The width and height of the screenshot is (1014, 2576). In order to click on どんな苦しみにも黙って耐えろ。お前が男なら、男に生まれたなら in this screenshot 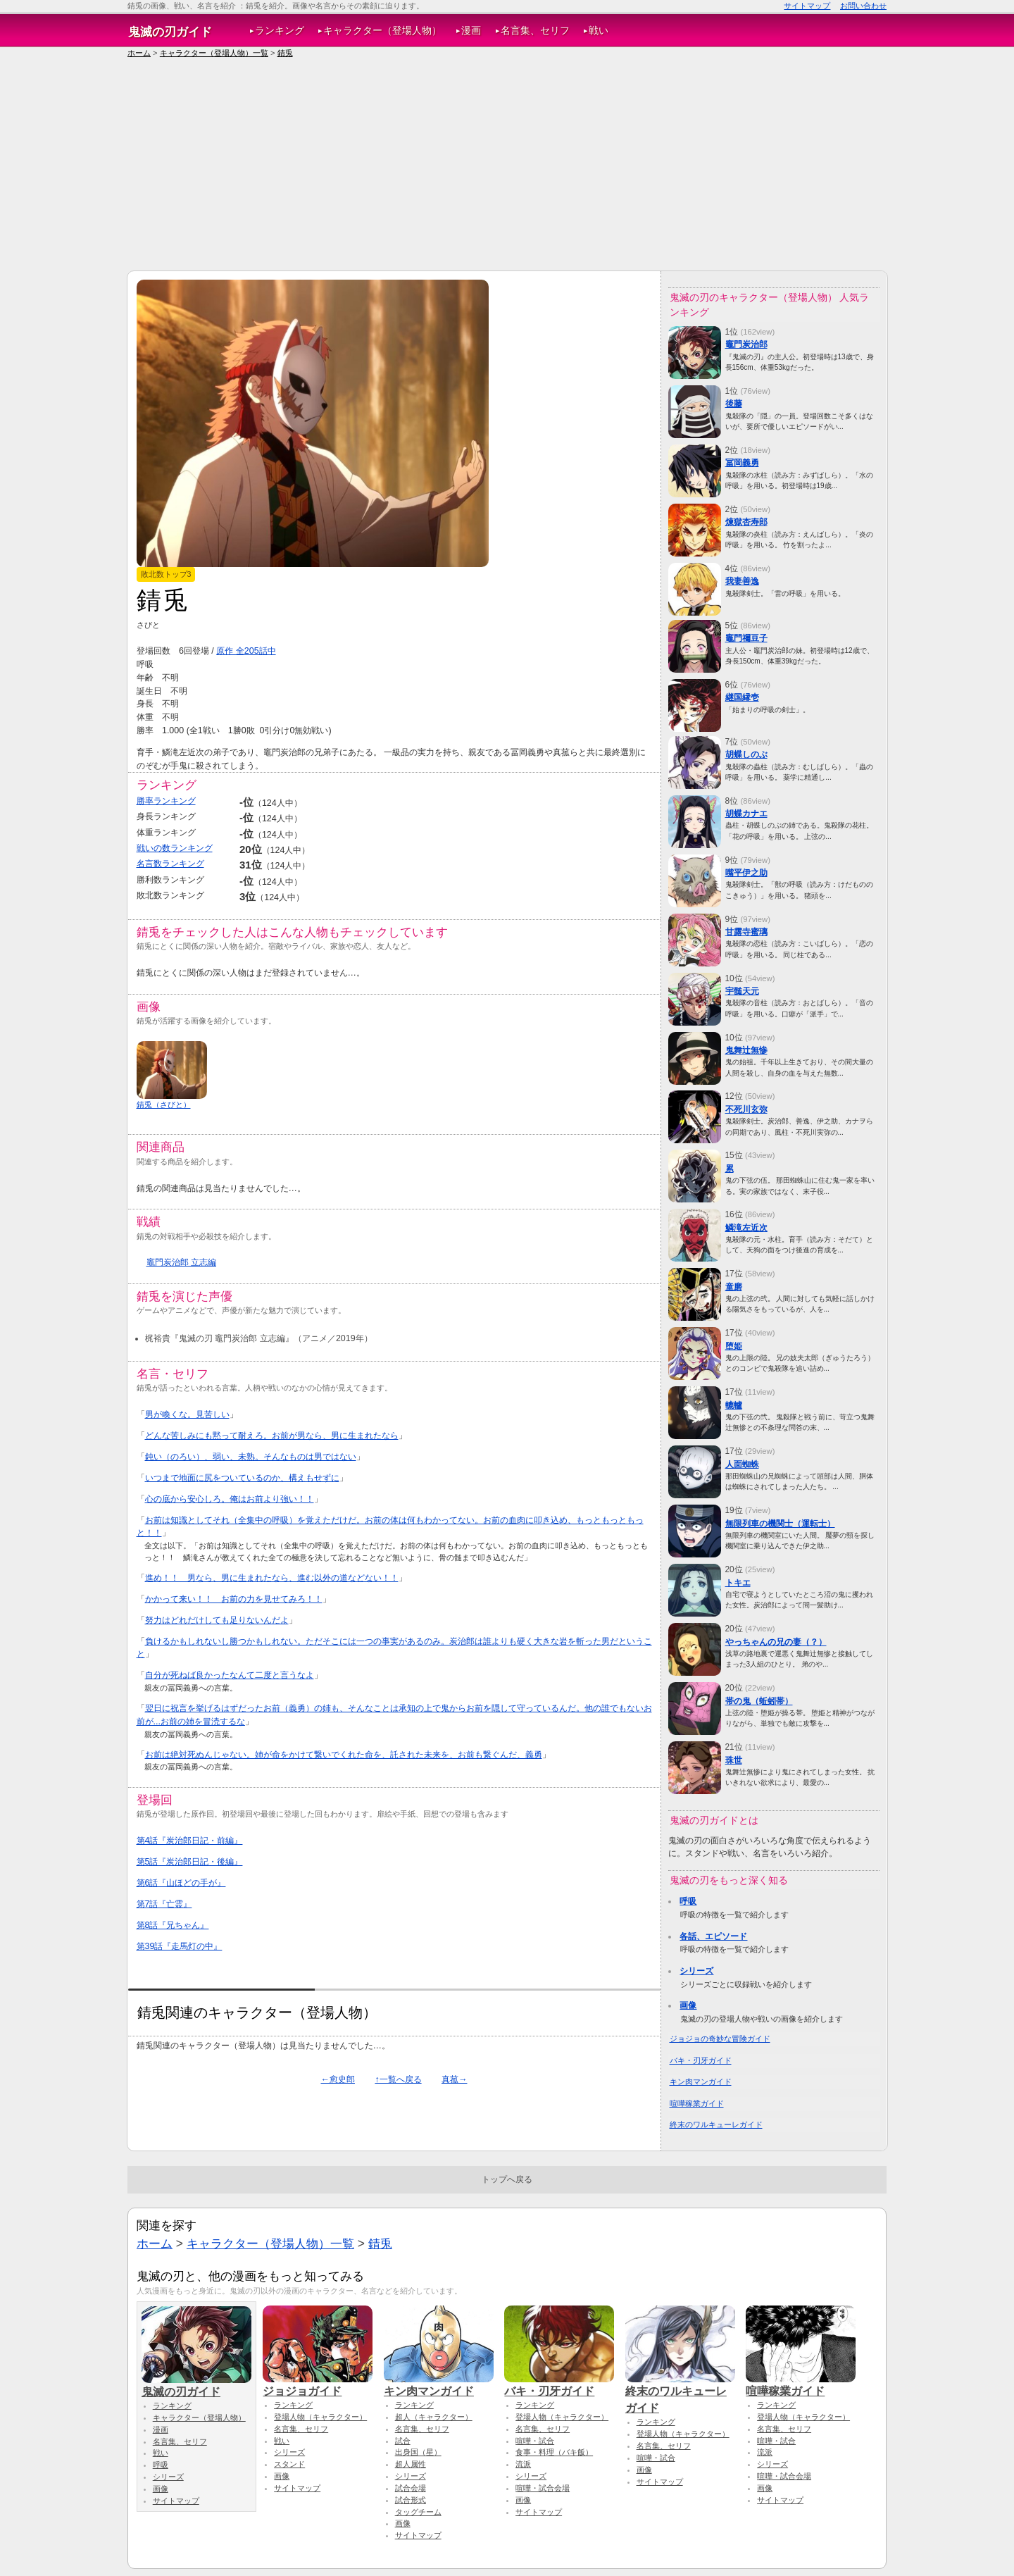, I will do `click(272, 1436)`.